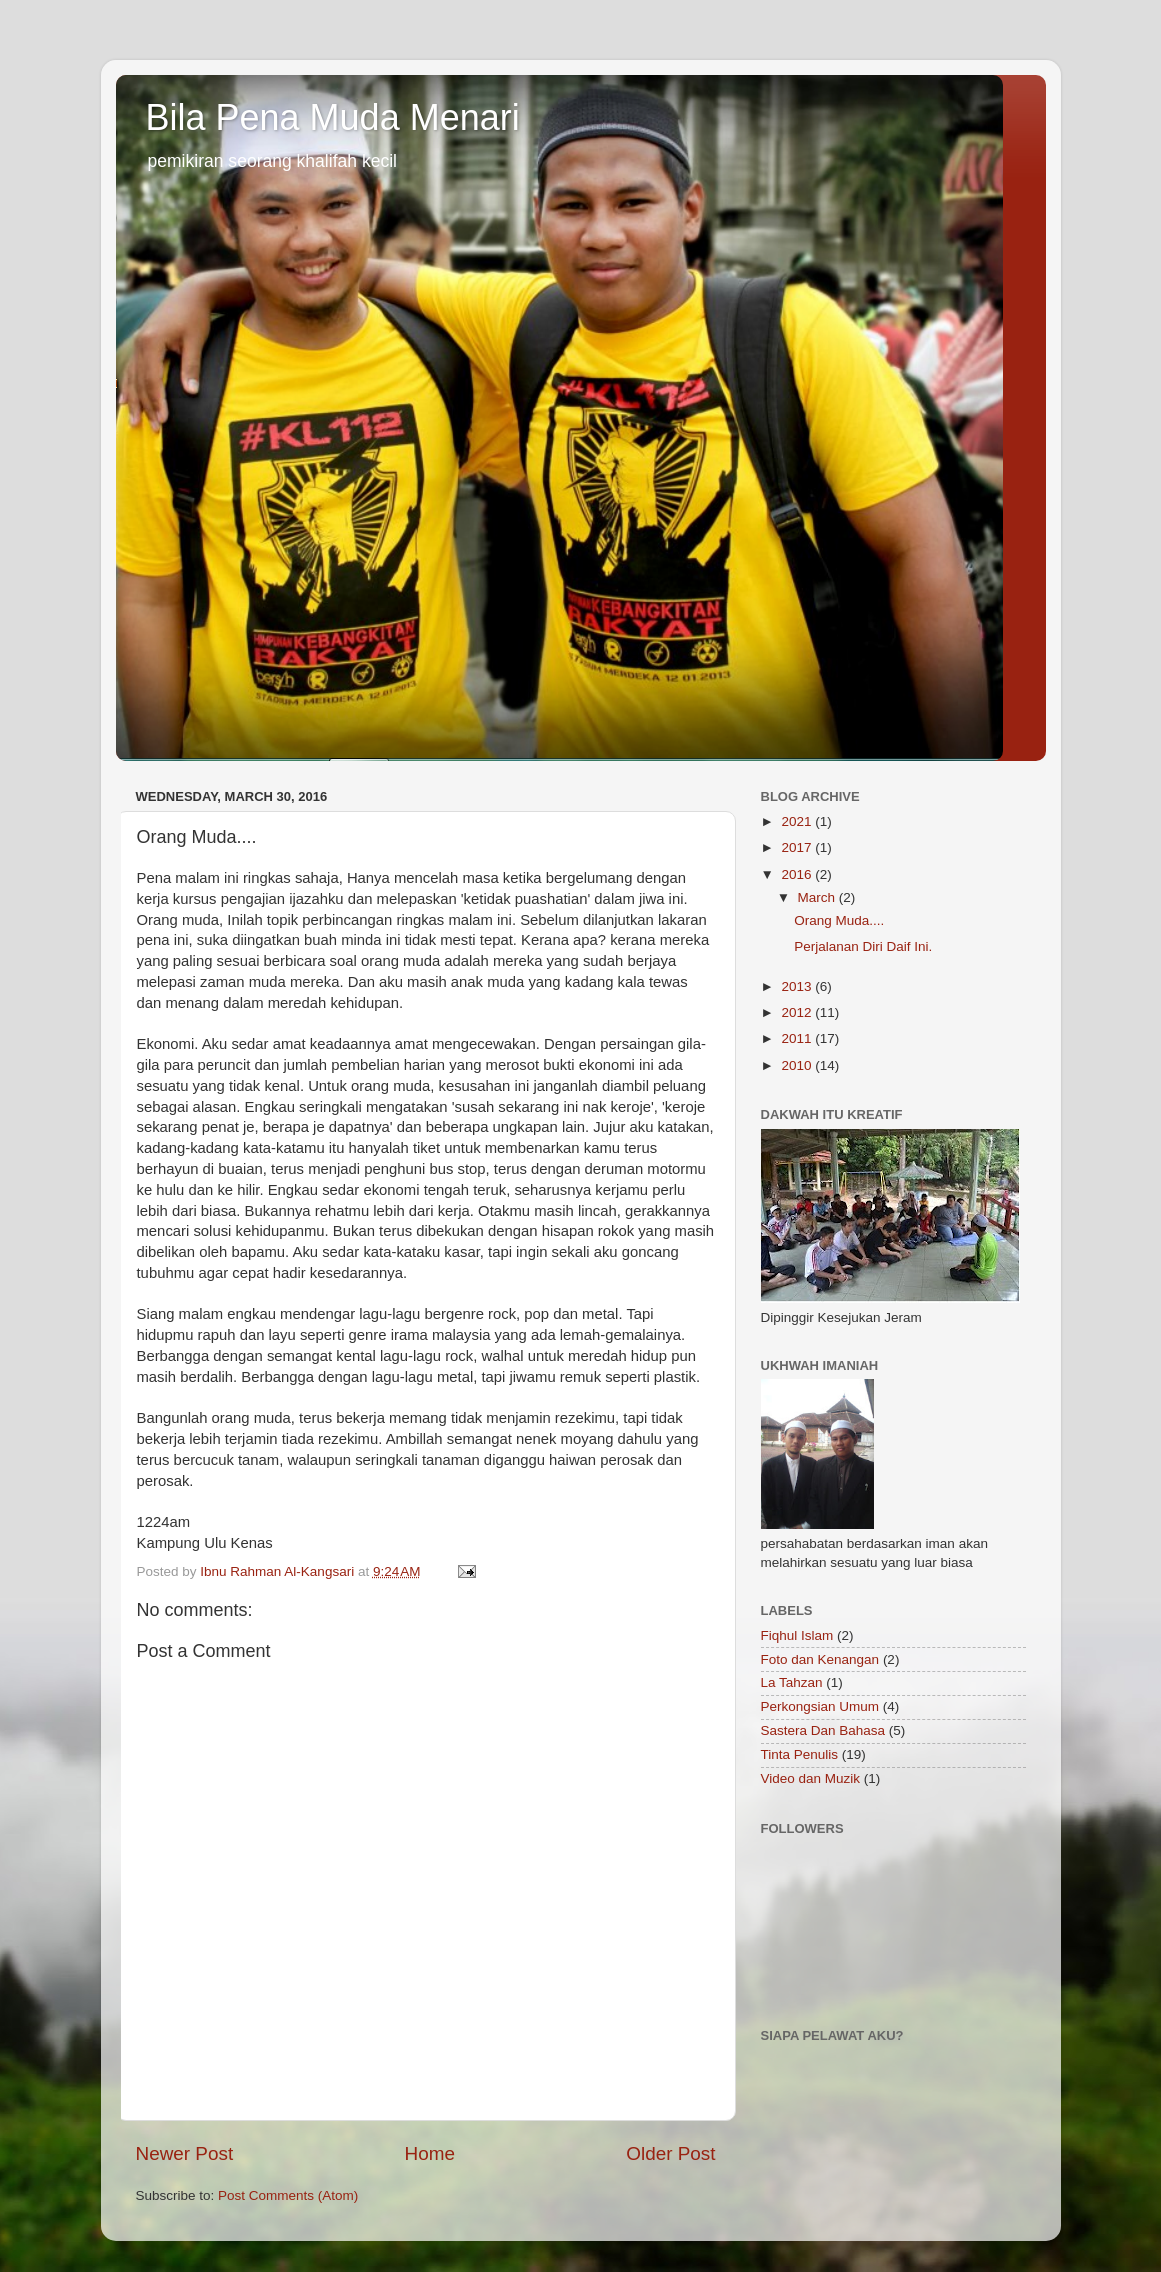 Image resolution: width=1161 pixels, height=2272 pixels. Describe the element at coordinates (792, 1682) in the screenshot. I see `La Tahzan` at that location.